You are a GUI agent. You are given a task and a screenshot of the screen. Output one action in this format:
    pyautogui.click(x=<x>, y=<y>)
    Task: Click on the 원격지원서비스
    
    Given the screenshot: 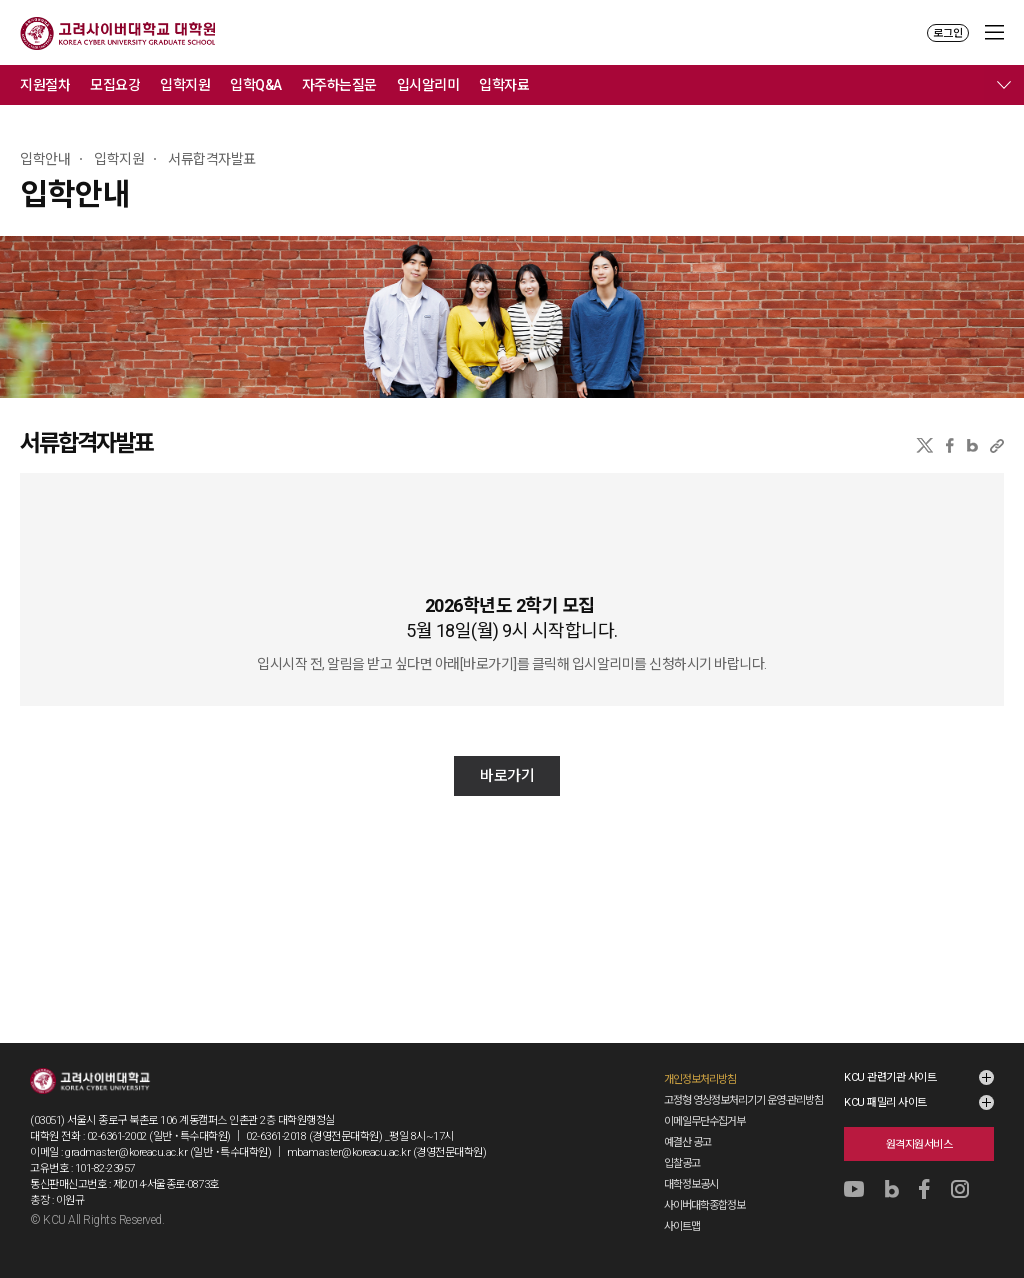 What is the action you would take?
    pyautogui.click(x=919, y=1144)
    